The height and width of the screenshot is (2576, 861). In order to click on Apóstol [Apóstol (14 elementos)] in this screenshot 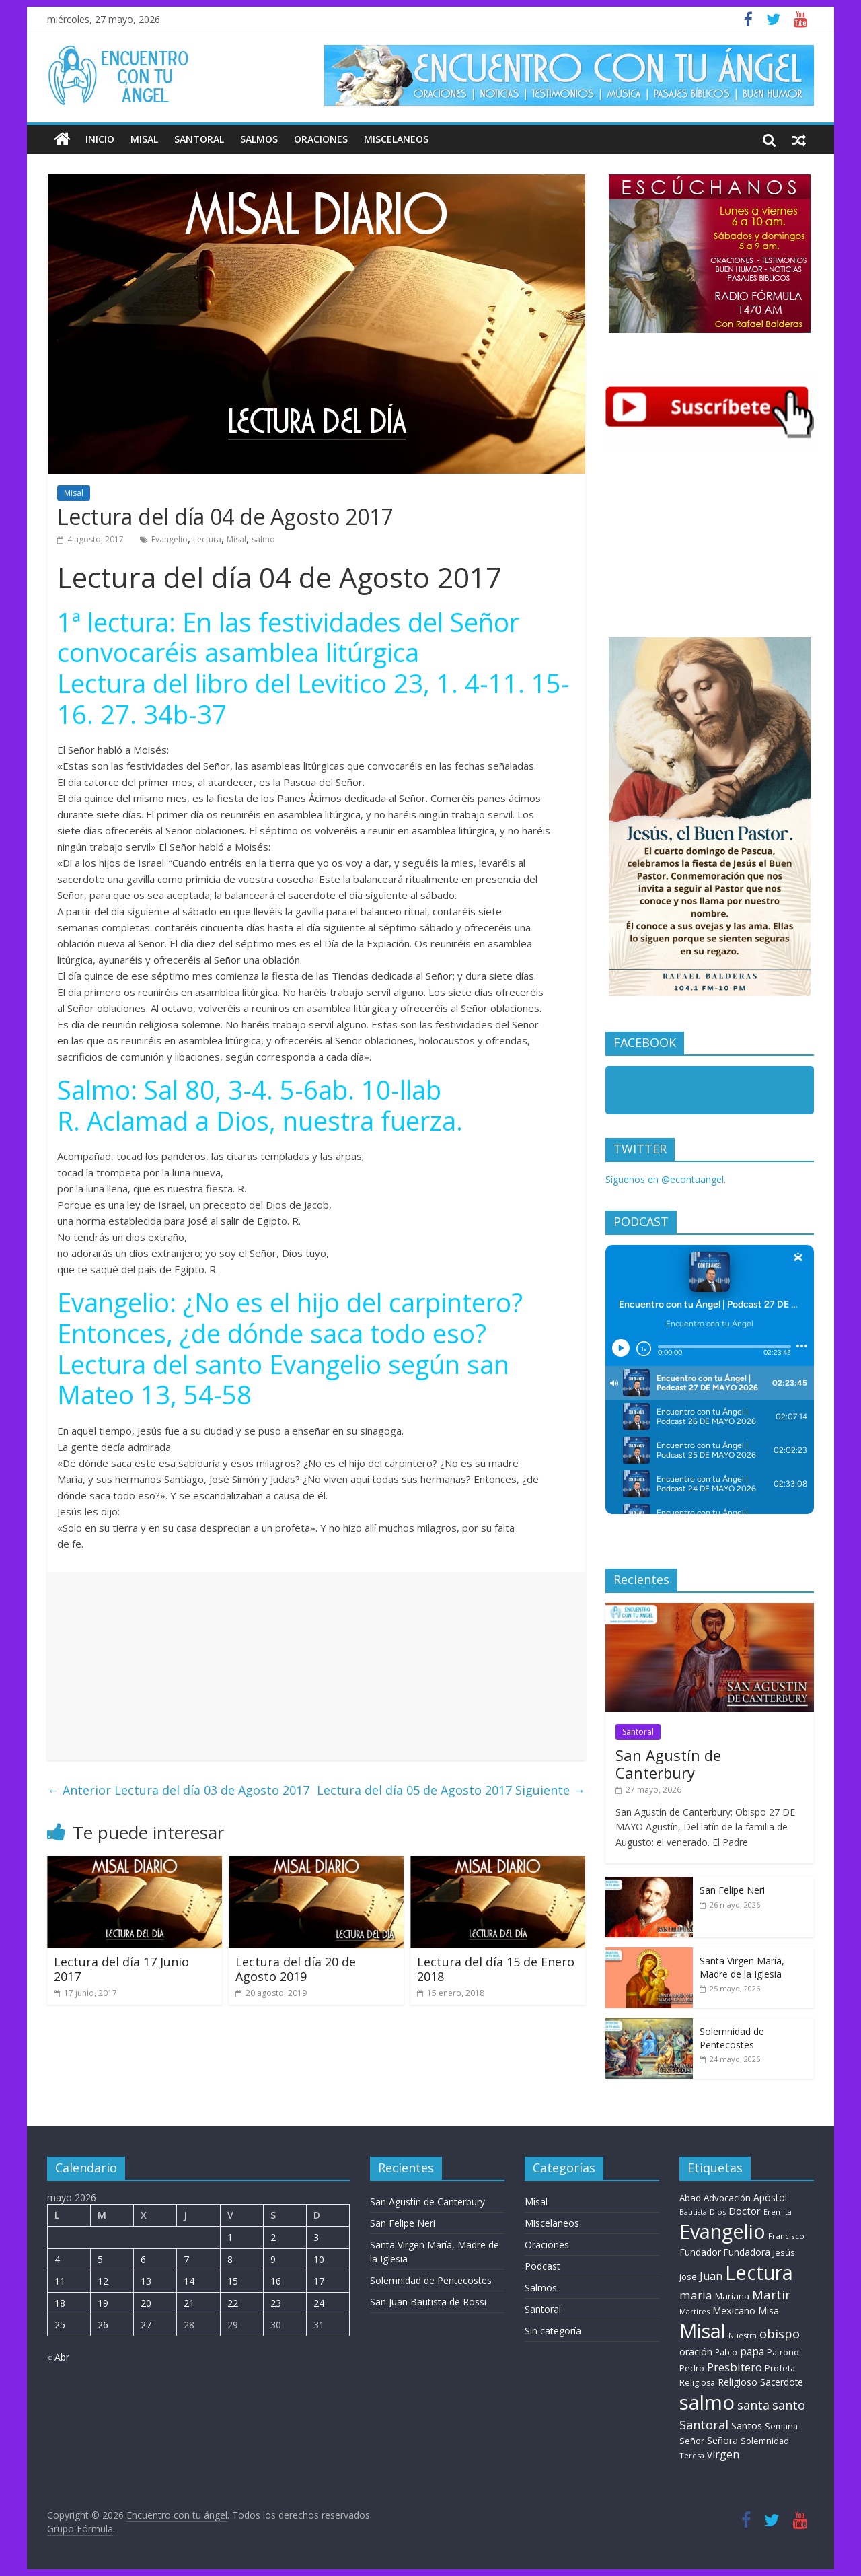, I will do `click(770, 2197)`.